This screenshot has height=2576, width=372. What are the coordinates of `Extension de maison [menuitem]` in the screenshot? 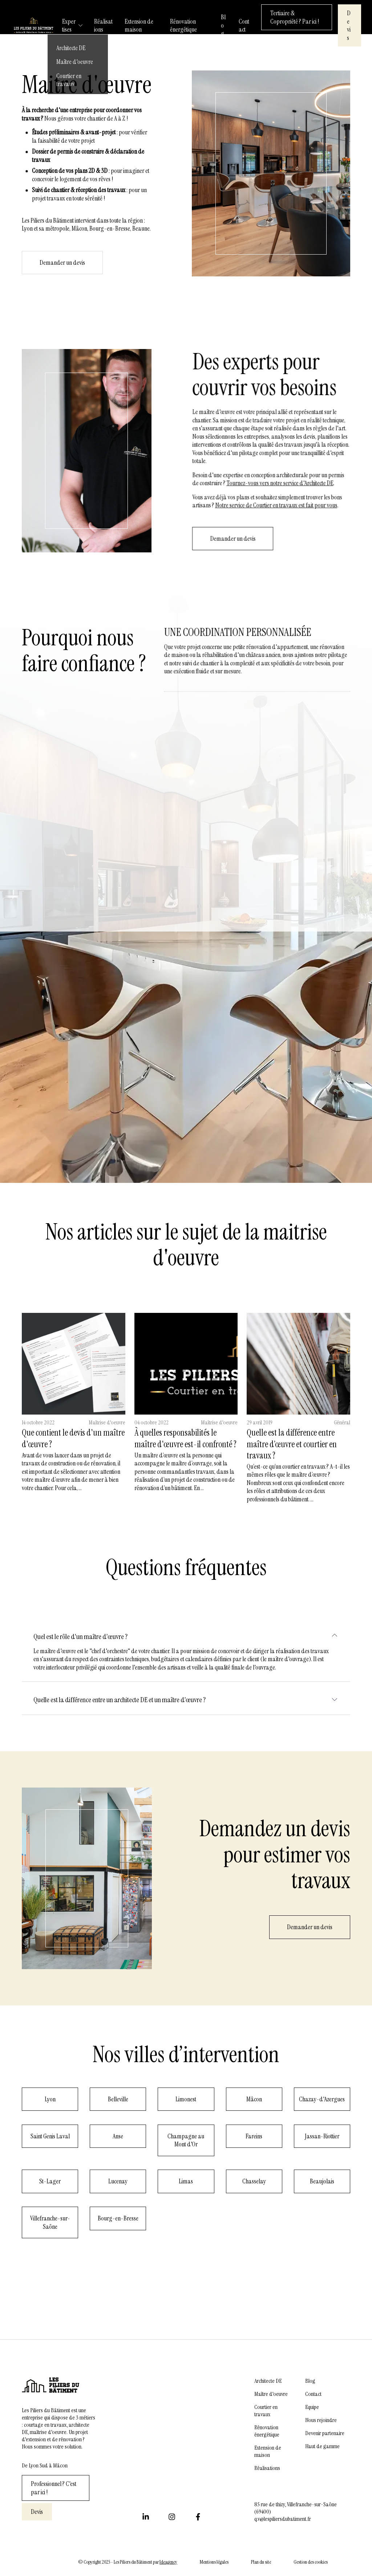 It's located at (267, 2451).